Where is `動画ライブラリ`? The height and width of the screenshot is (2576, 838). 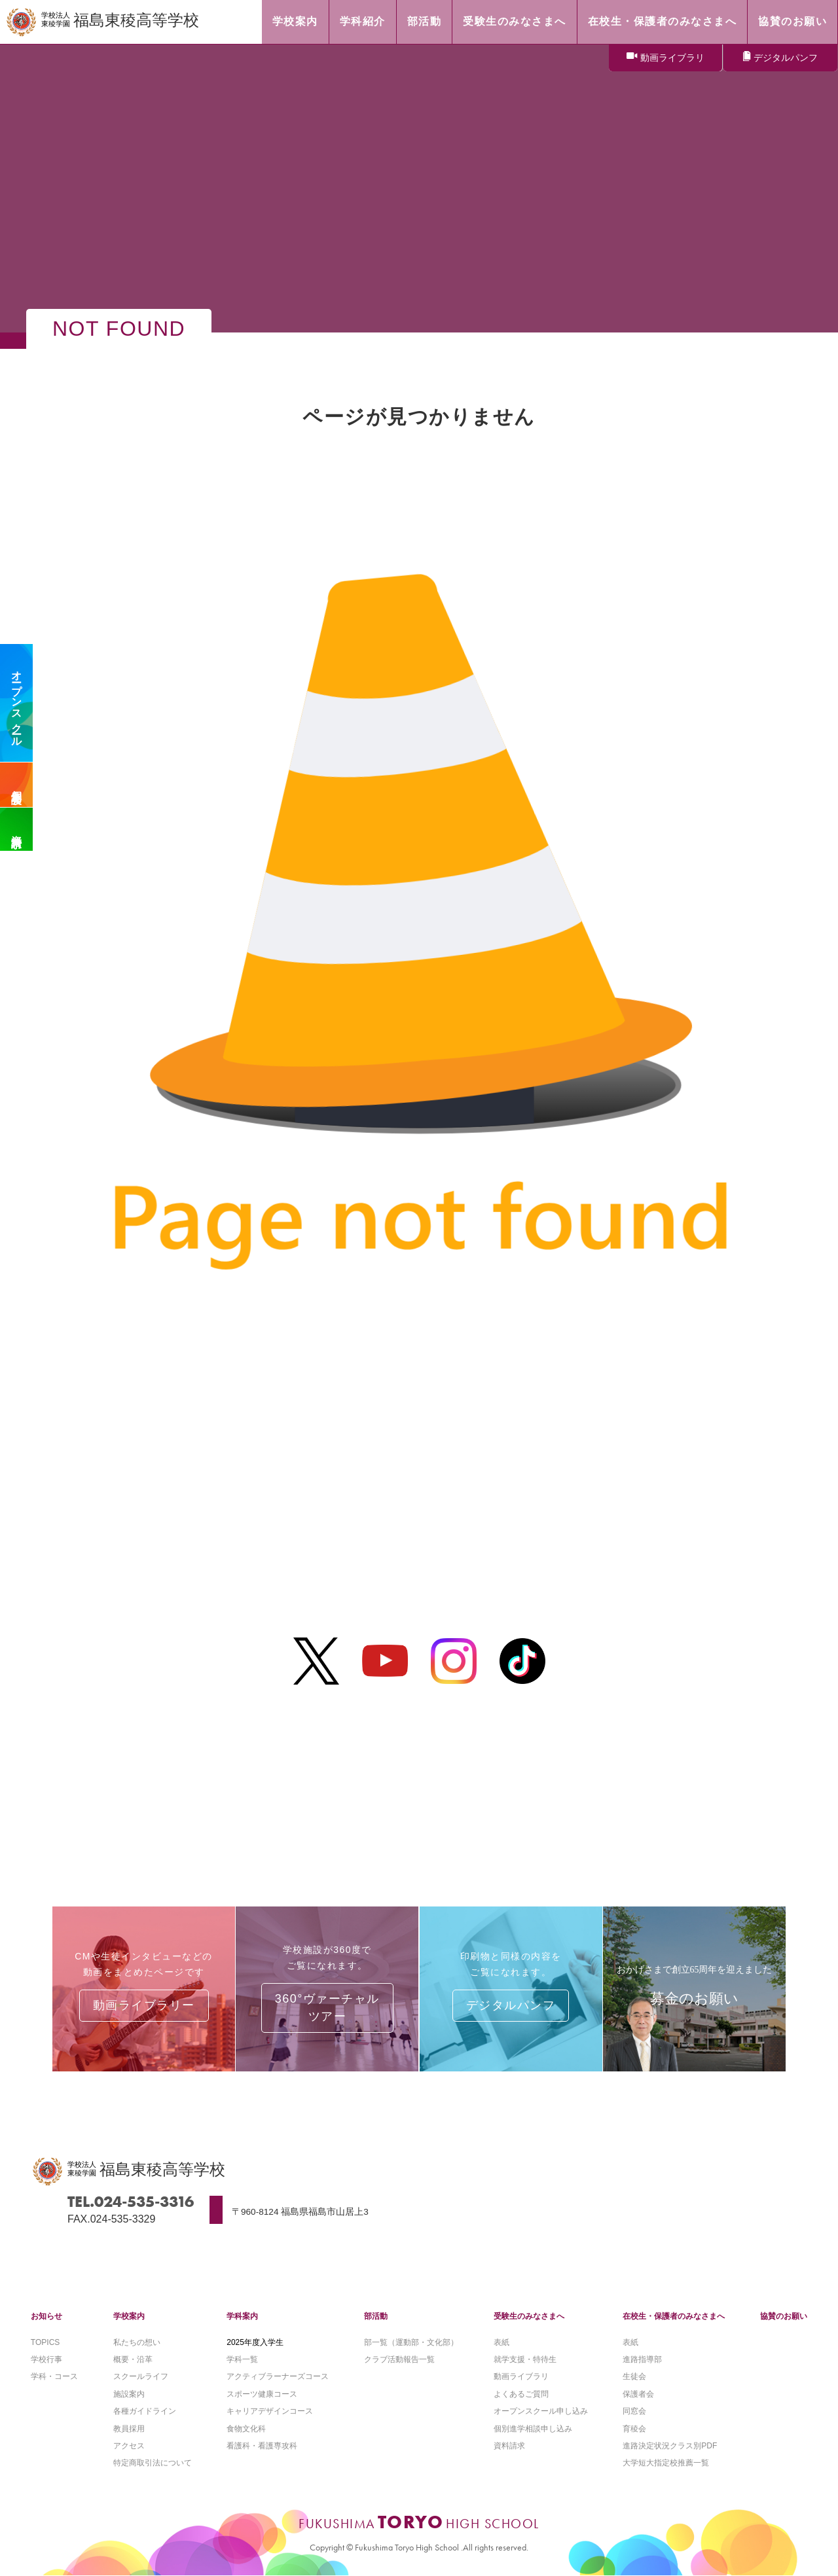 動画ライブラリ is located at coordinates (672, 57).